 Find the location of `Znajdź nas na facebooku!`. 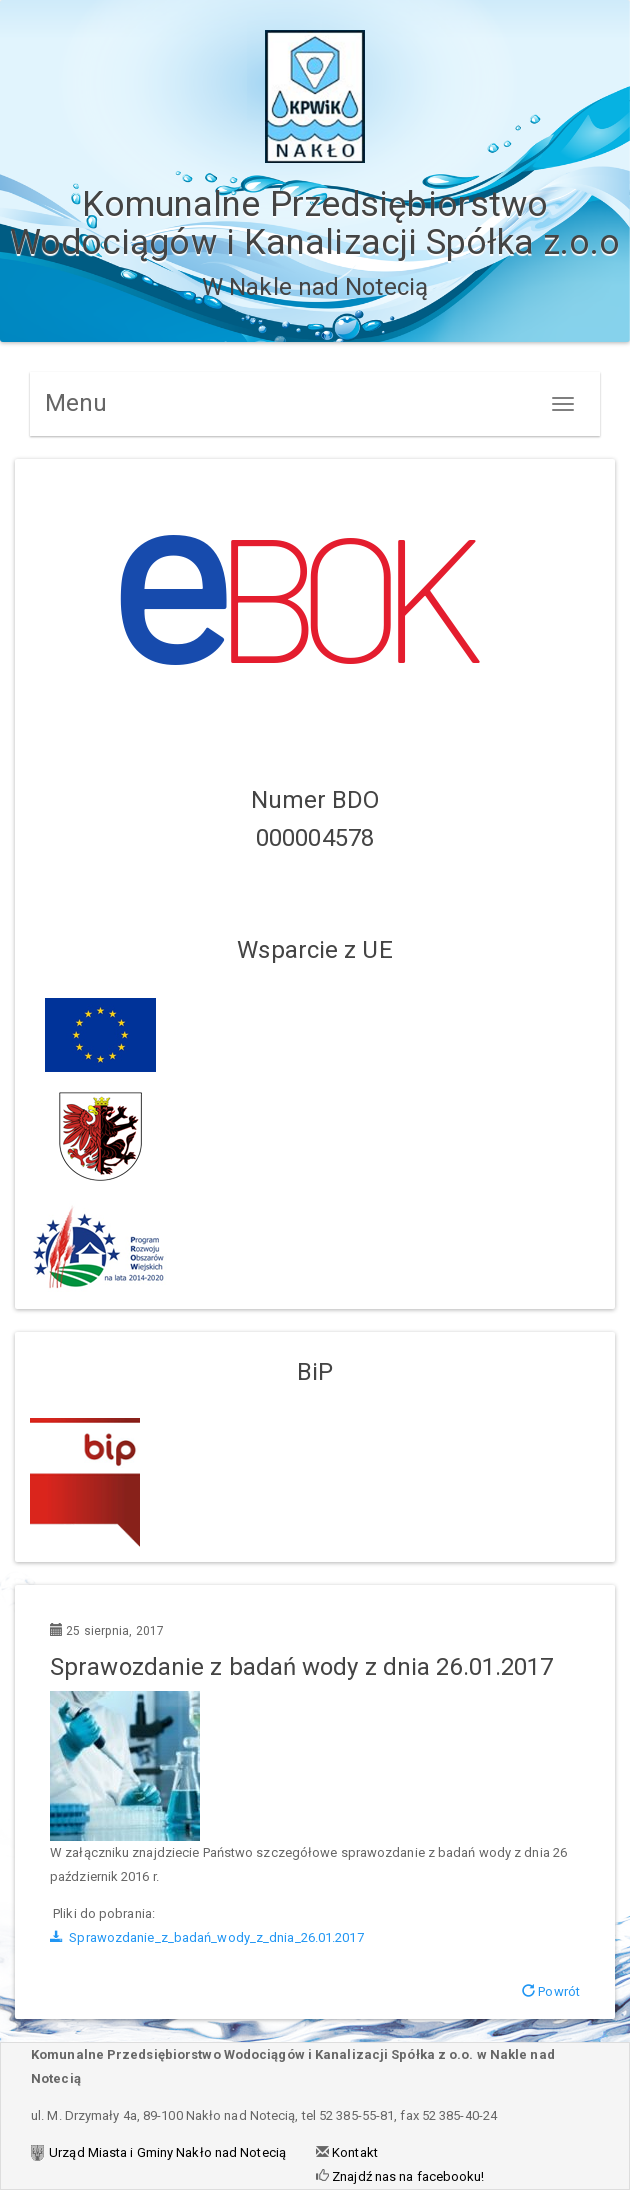

Znajdź nas na facebooku! is located at coordinates (407, 2176).